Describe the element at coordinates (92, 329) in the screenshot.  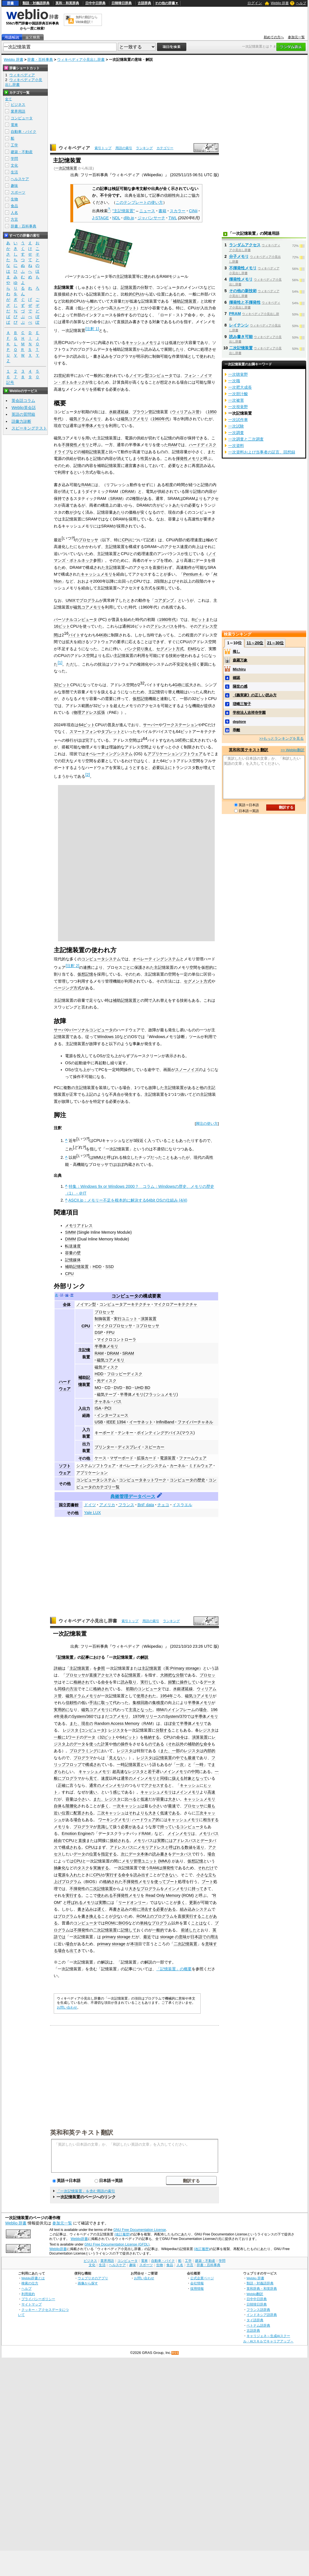
I see `注釈 1` at that location.